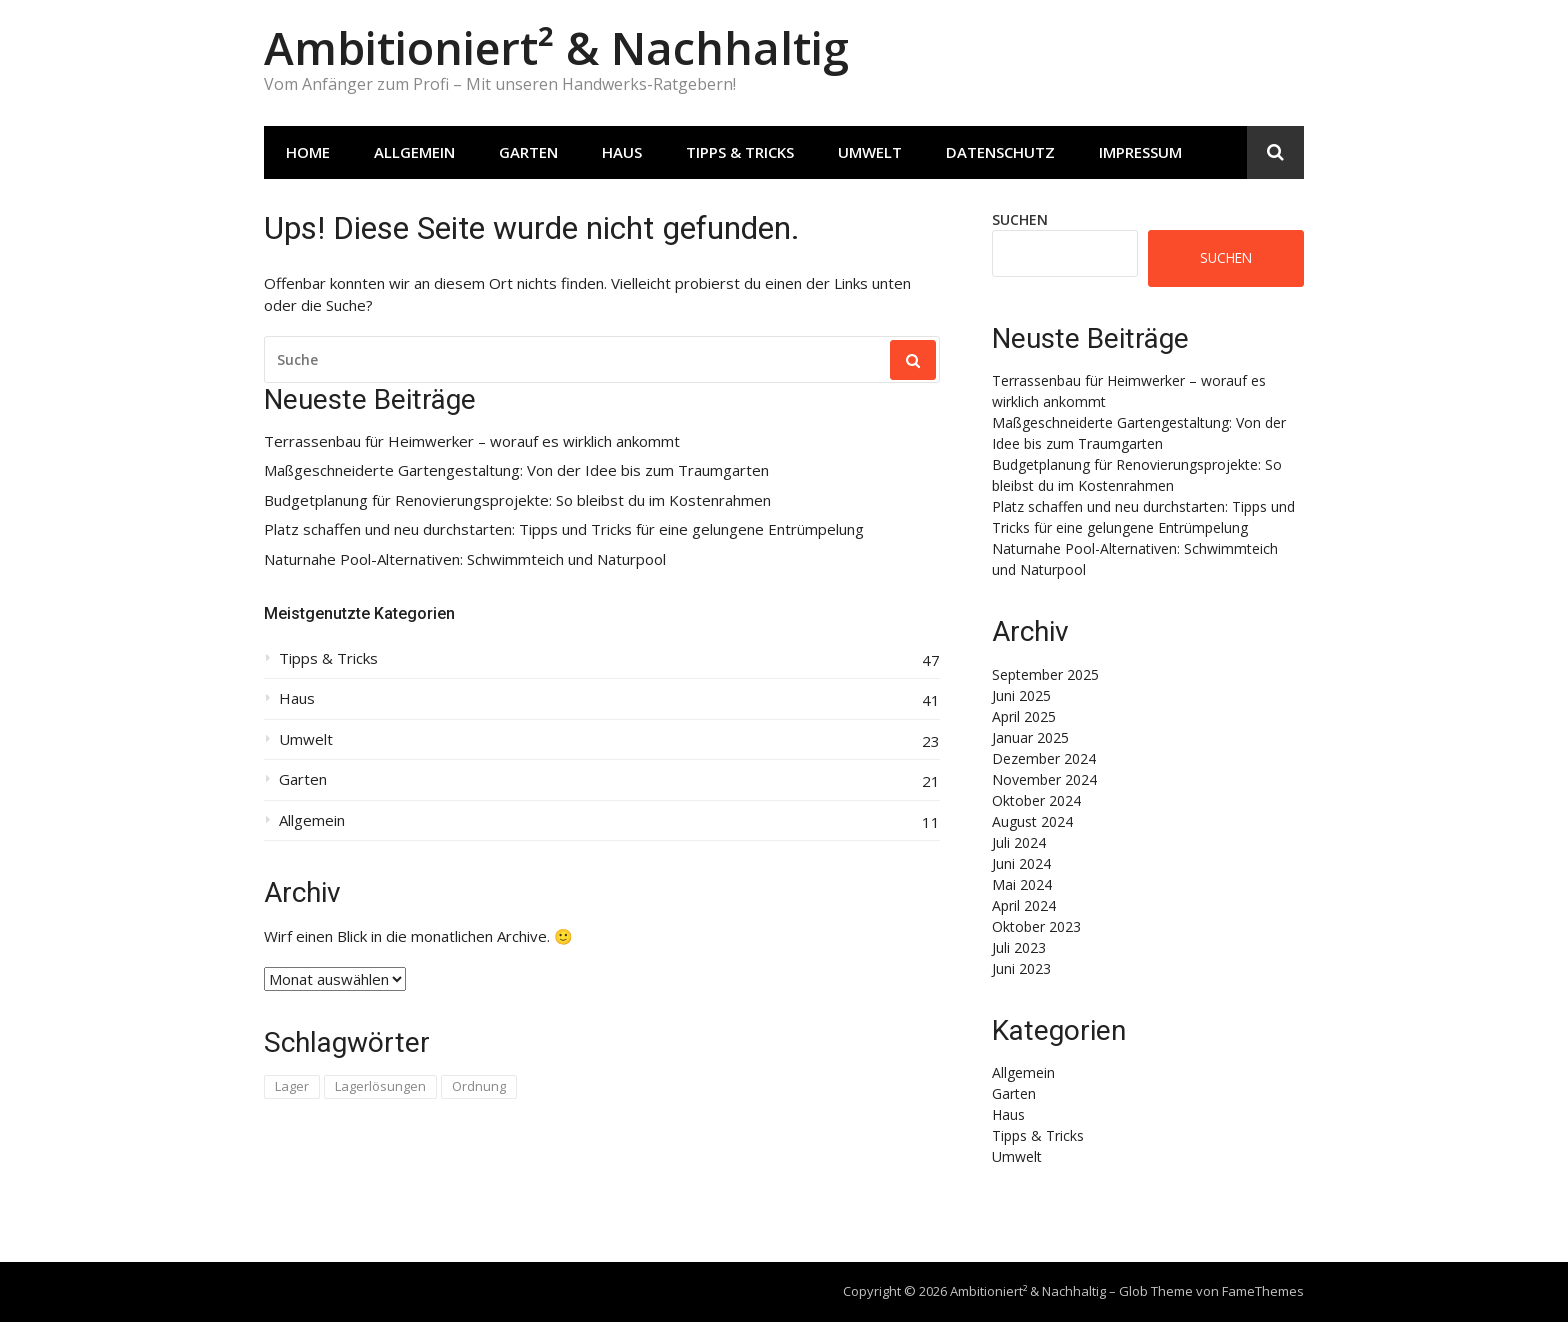  What do you see at coordinates (479, 1086) in the screenshot?
I see `Ordnung [Ordnung (1 Eintrag)]` at bounding box center [479, 1086].